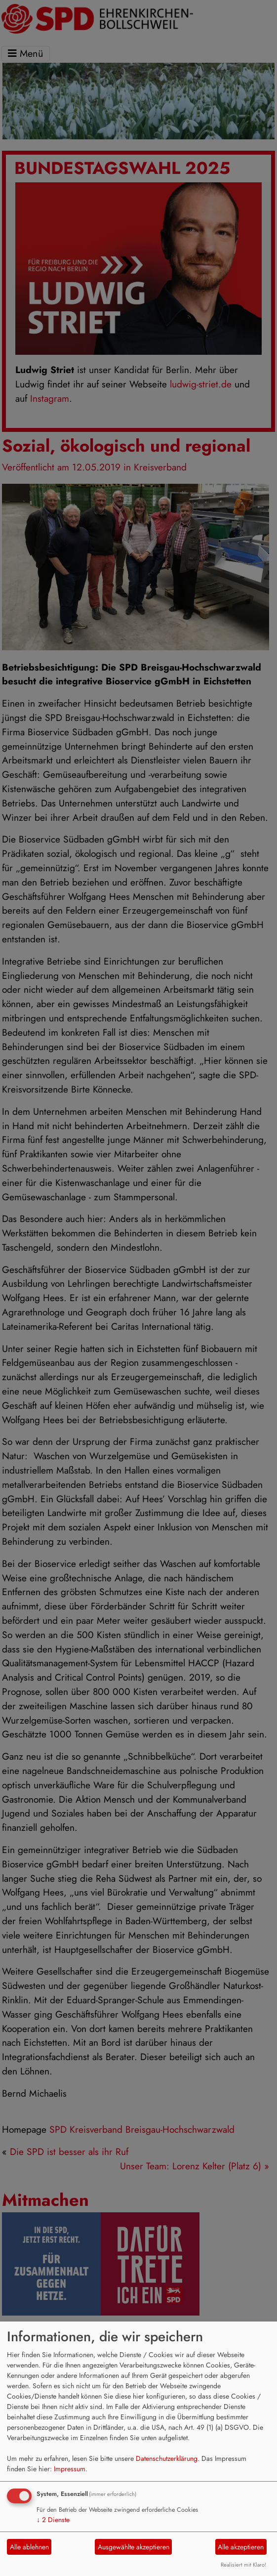 This screenshot has width=277, height=2576. Describe the element at coordinates (133, 2547) in the screenshot. I see `Ausgewählte akzeptieren` at that location.